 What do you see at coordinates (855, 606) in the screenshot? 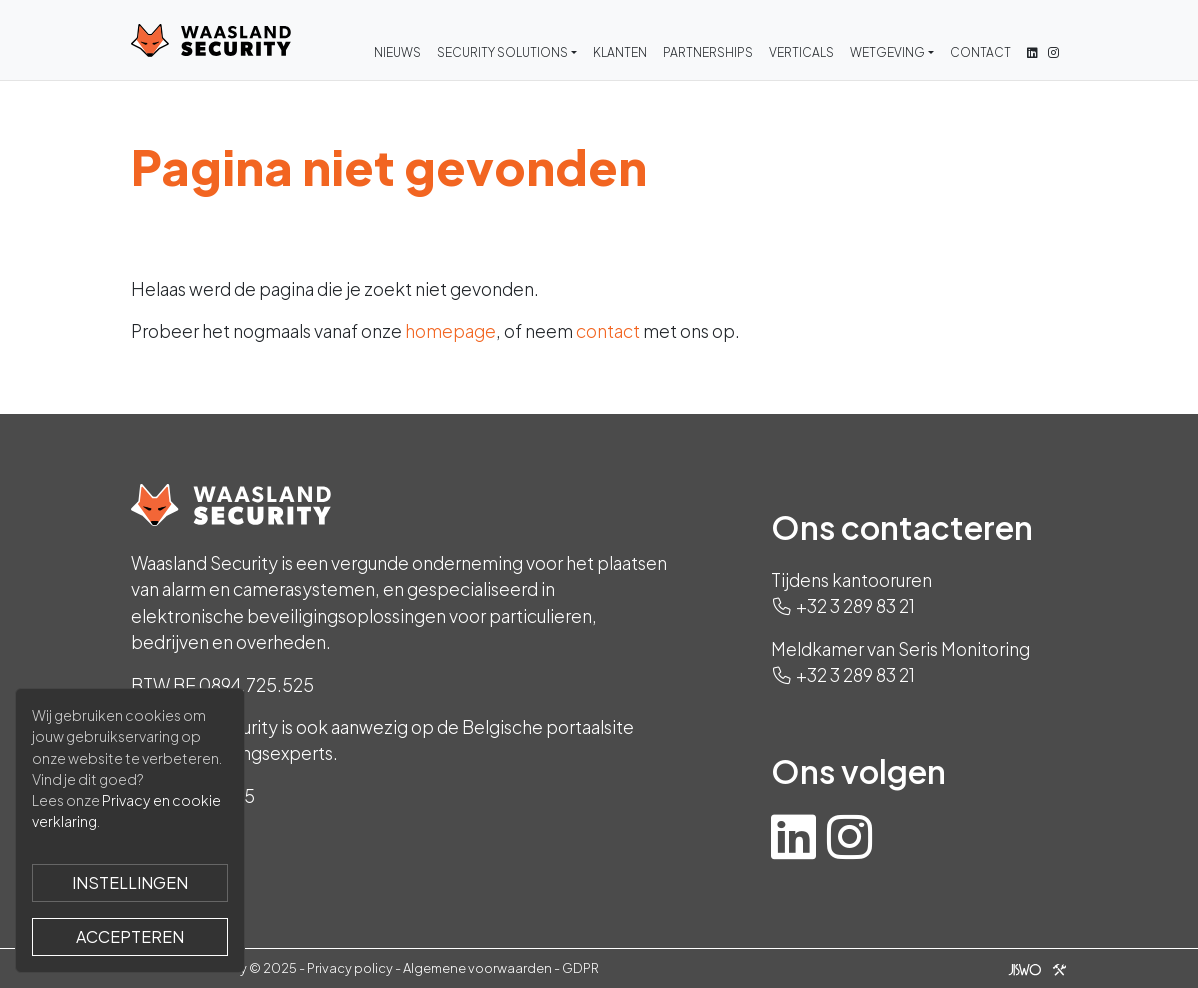
I see `+32 3 289 83 21` at bounding box center [855, 606].